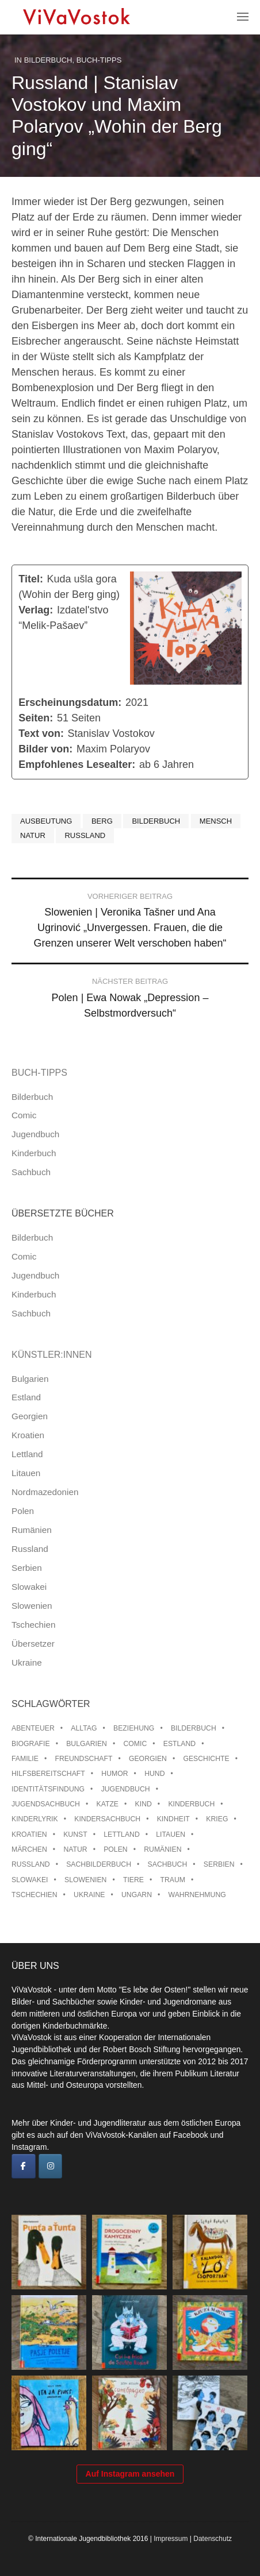  What do you see at coordinates (162, 1849) in the screenshot?
I see `Rumänien [Rumänien (12 Einträge)]` at bounding box center [162, 1849].